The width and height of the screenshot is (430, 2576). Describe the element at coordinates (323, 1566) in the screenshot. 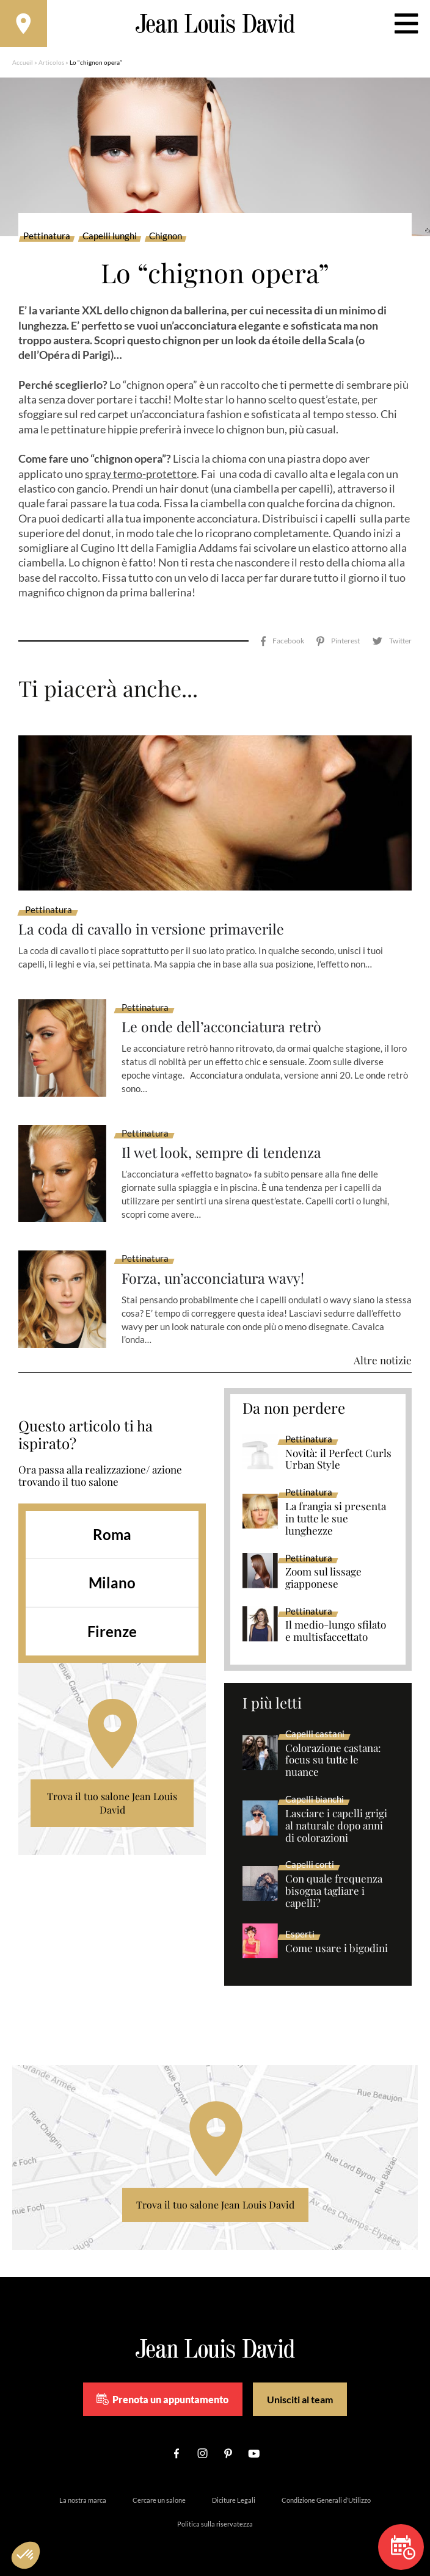

I see `Zoom sul lissage giapponese` at that location.